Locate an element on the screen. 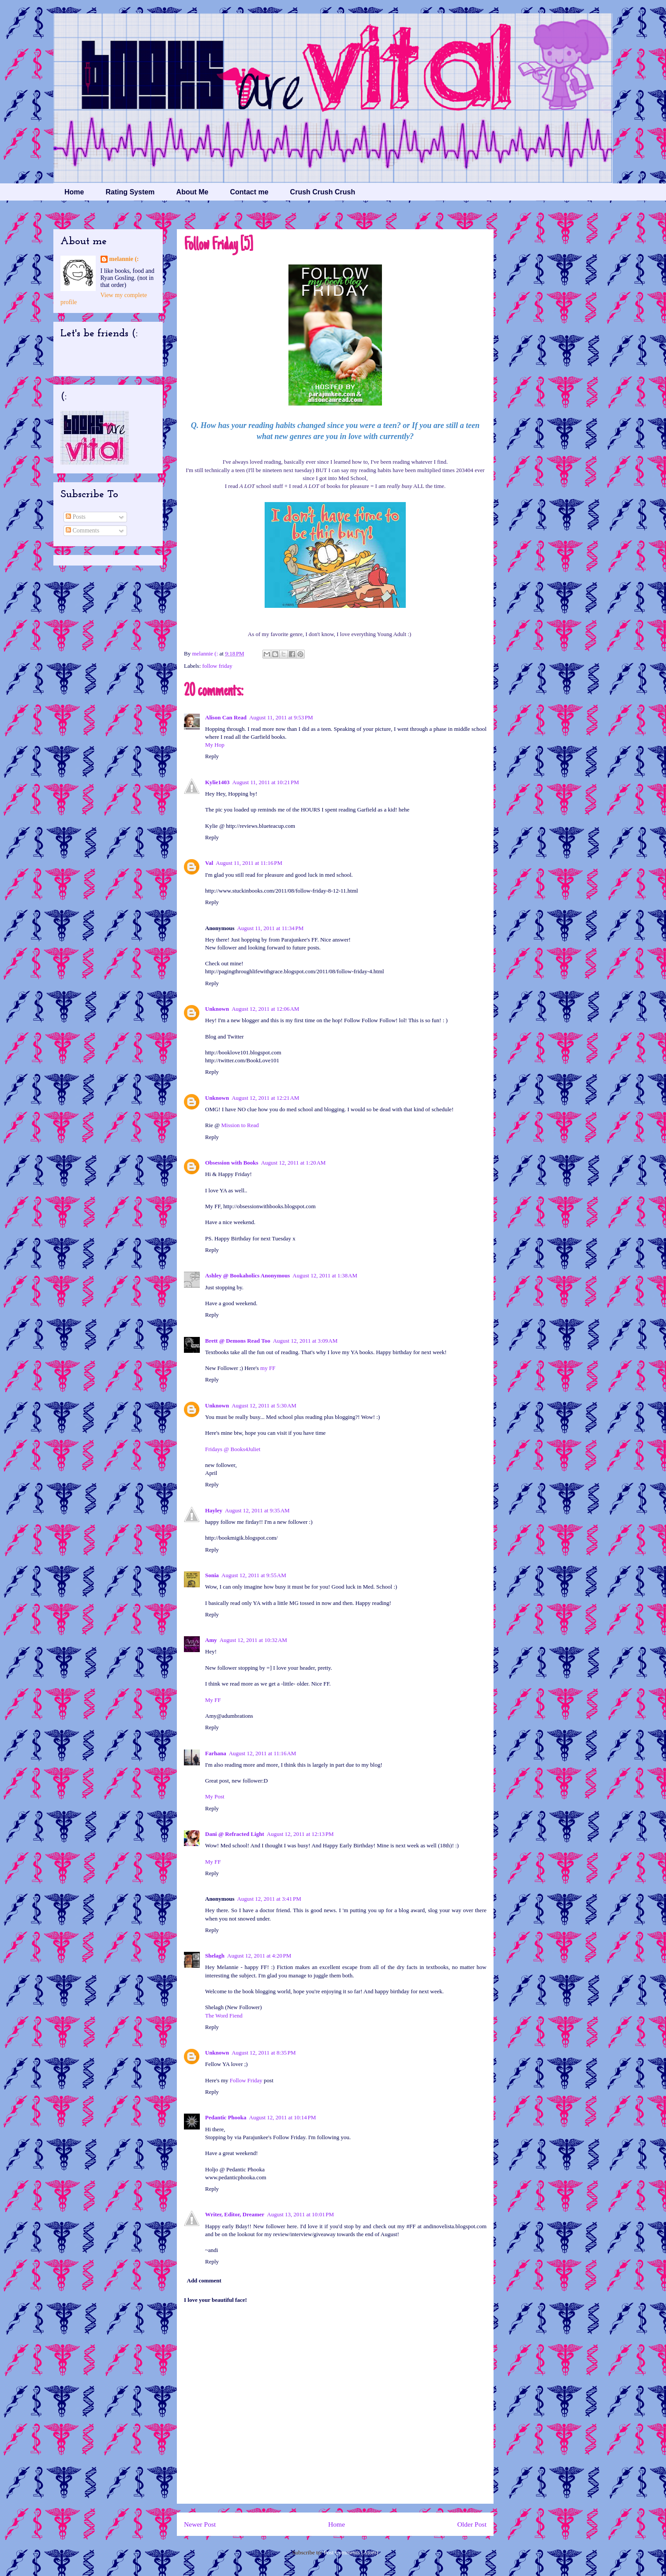 This screenshot has width=666, height=2576. August 12, 2011 at 12:06 AM is located at coordinates (265, 1008).